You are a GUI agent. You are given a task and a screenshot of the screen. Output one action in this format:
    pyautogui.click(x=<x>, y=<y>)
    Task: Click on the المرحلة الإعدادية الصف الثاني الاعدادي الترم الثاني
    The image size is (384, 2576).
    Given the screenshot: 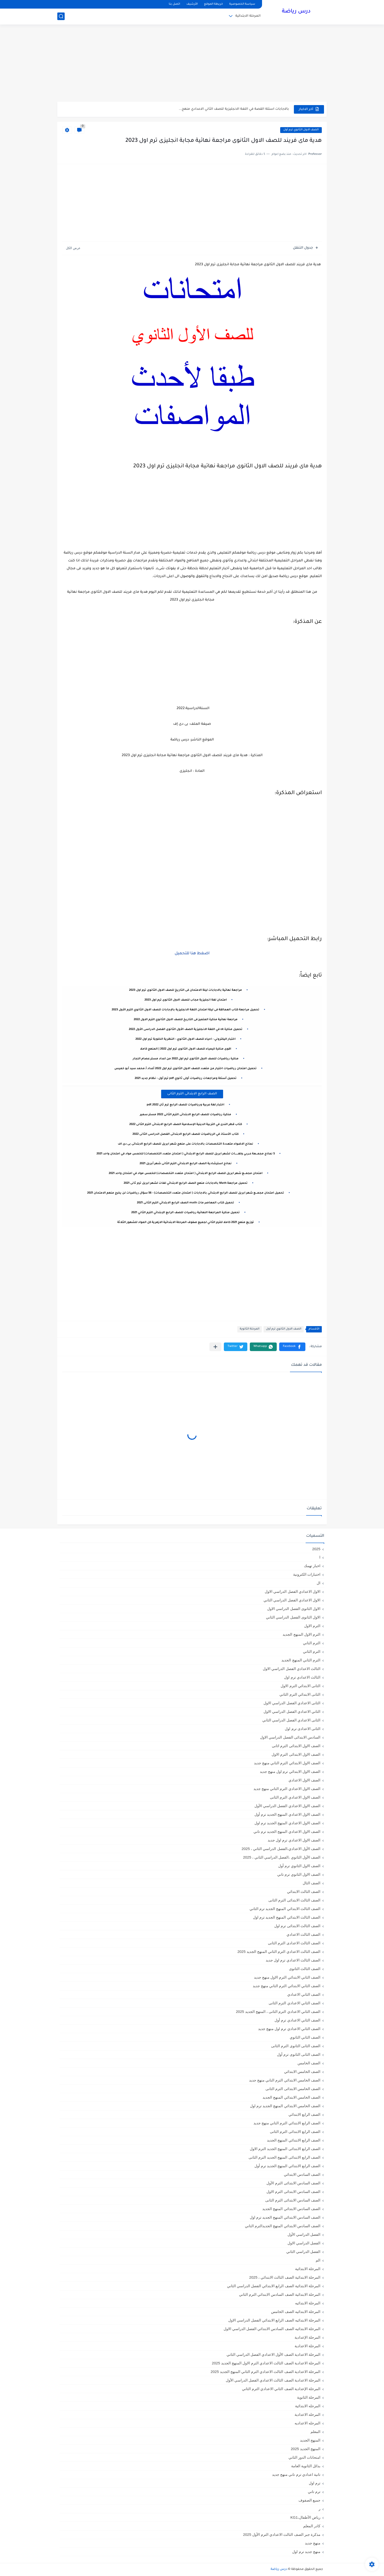 What is the action you would take?
    pyautogui.click(x=281, y=2389)
    